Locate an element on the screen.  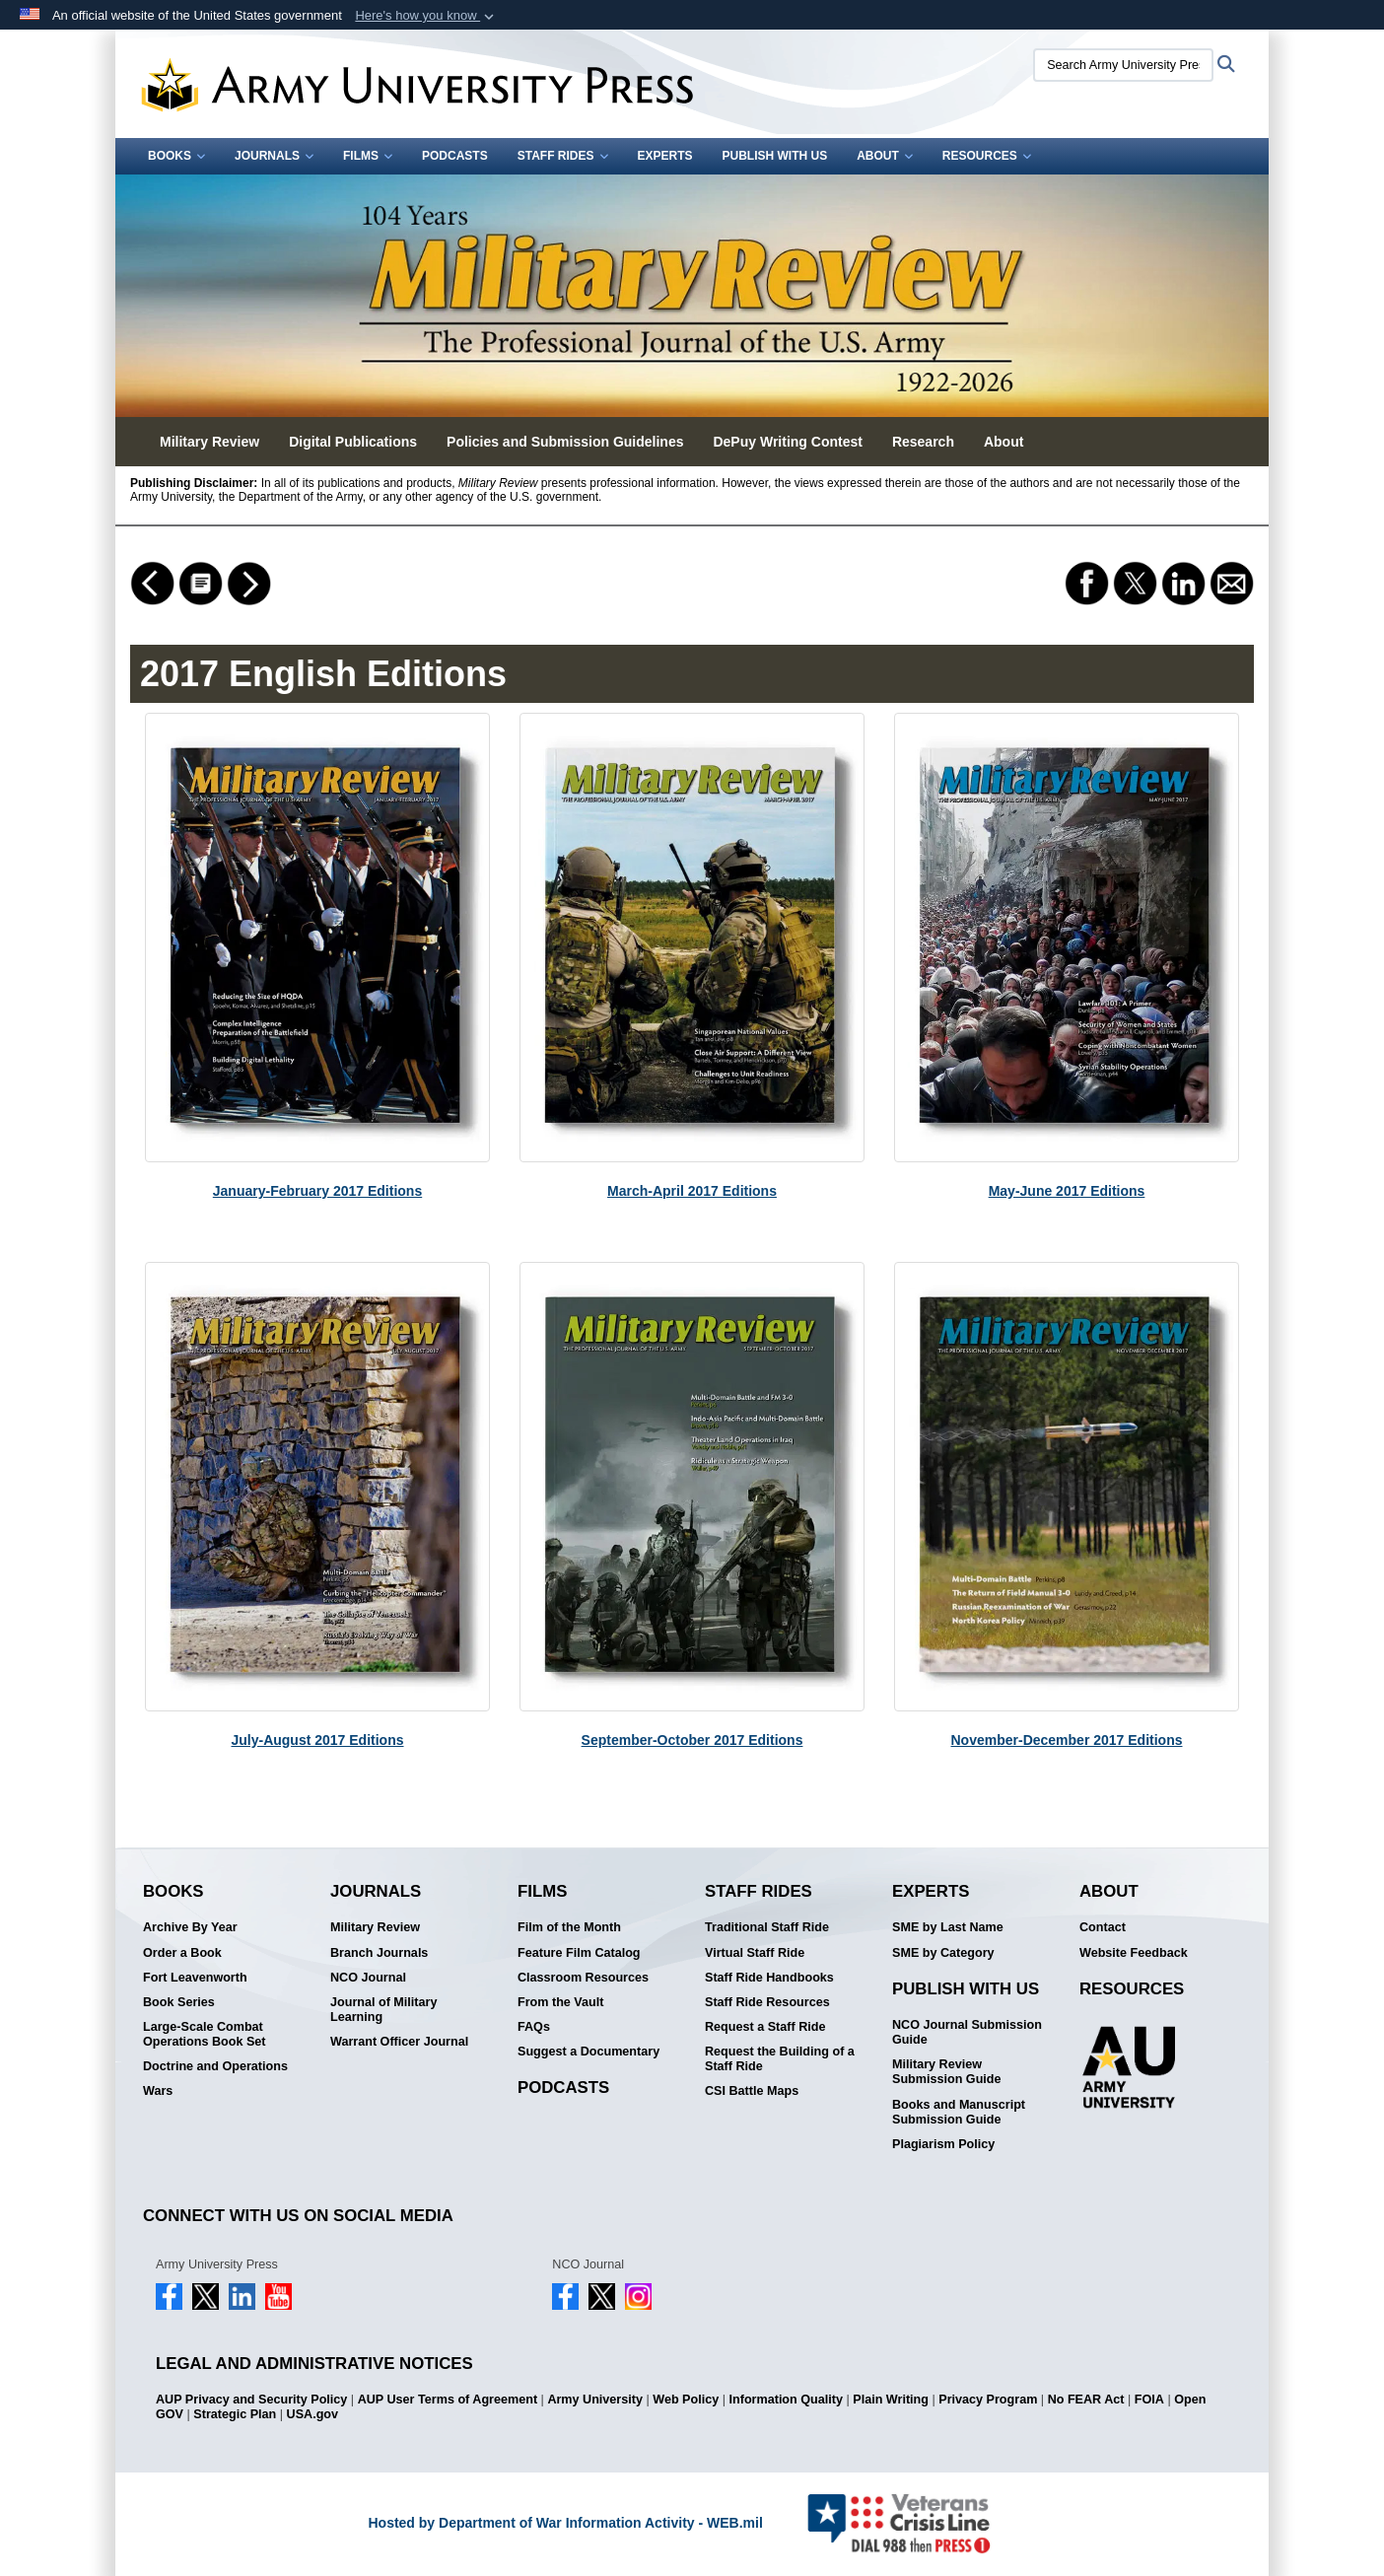
[Search Army University Press] is located at coordinates (1123, 65).